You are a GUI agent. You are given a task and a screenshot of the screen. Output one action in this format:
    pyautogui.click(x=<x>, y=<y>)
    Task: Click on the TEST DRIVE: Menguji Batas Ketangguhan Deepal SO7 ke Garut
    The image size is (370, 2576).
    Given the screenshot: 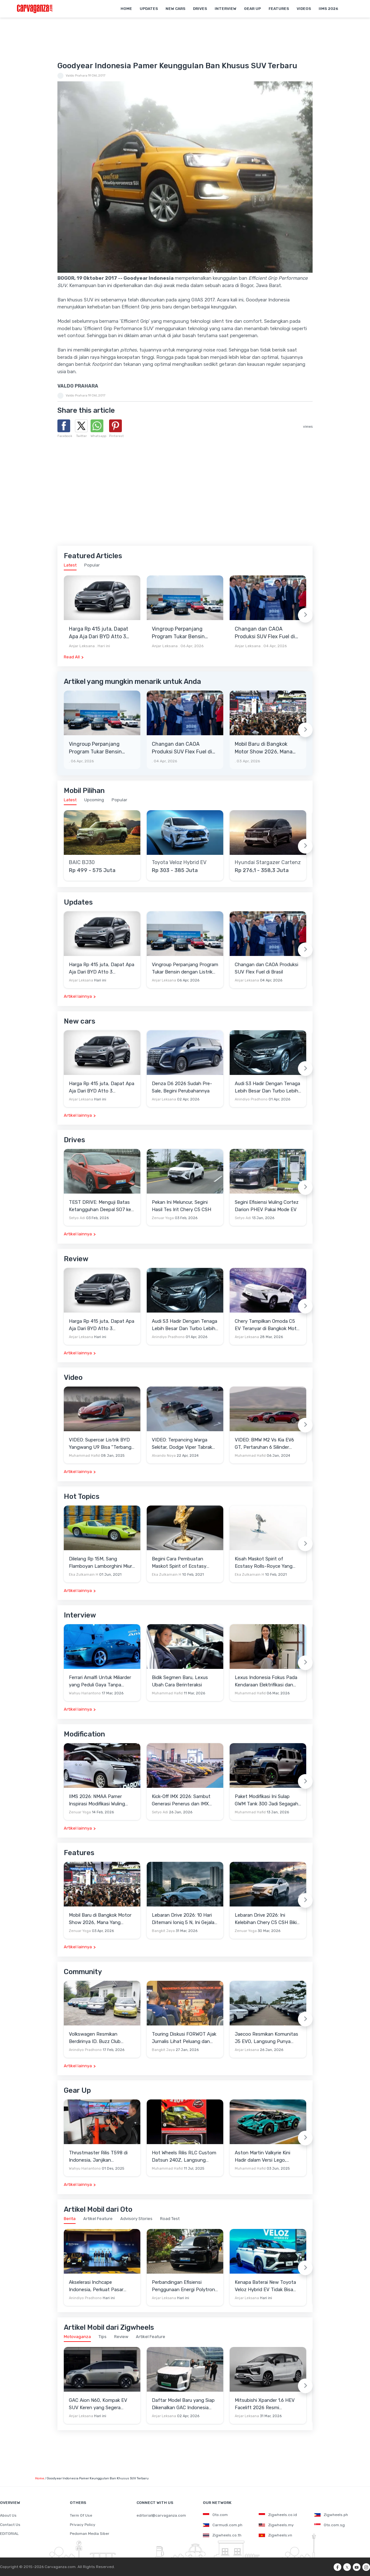 What is the action you would take?
    pyautogui.click(x=100, y=1206)
    